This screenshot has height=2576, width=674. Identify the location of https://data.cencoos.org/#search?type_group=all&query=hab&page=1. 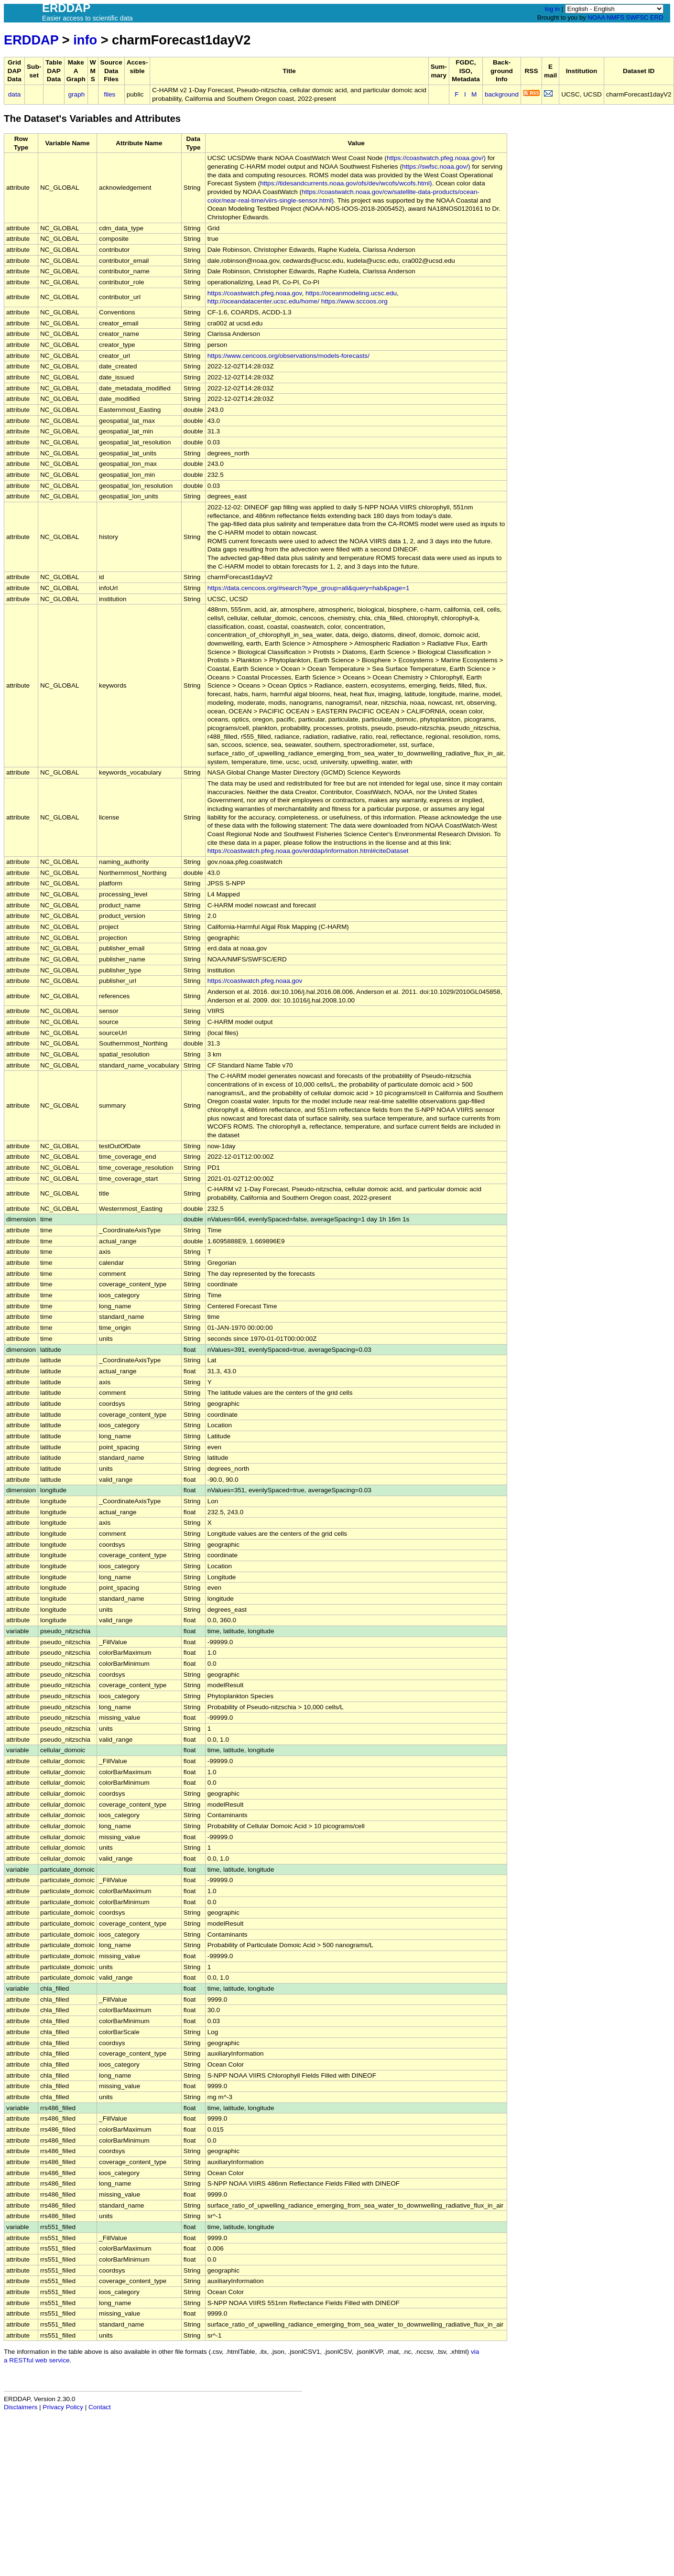
(308, 588).